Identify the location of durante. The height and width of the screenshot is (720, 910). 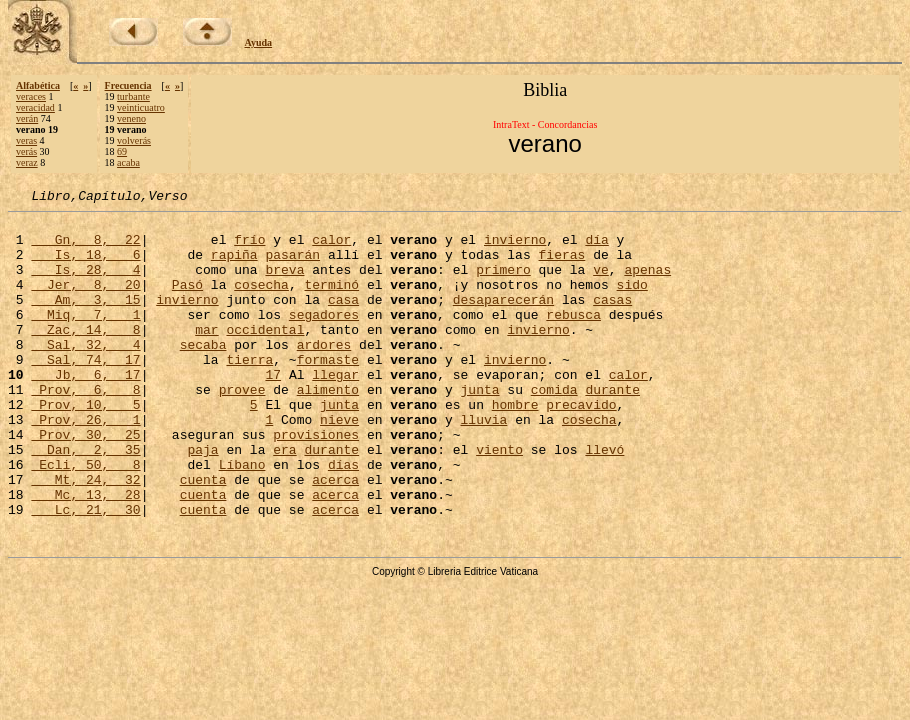
(612, 428).